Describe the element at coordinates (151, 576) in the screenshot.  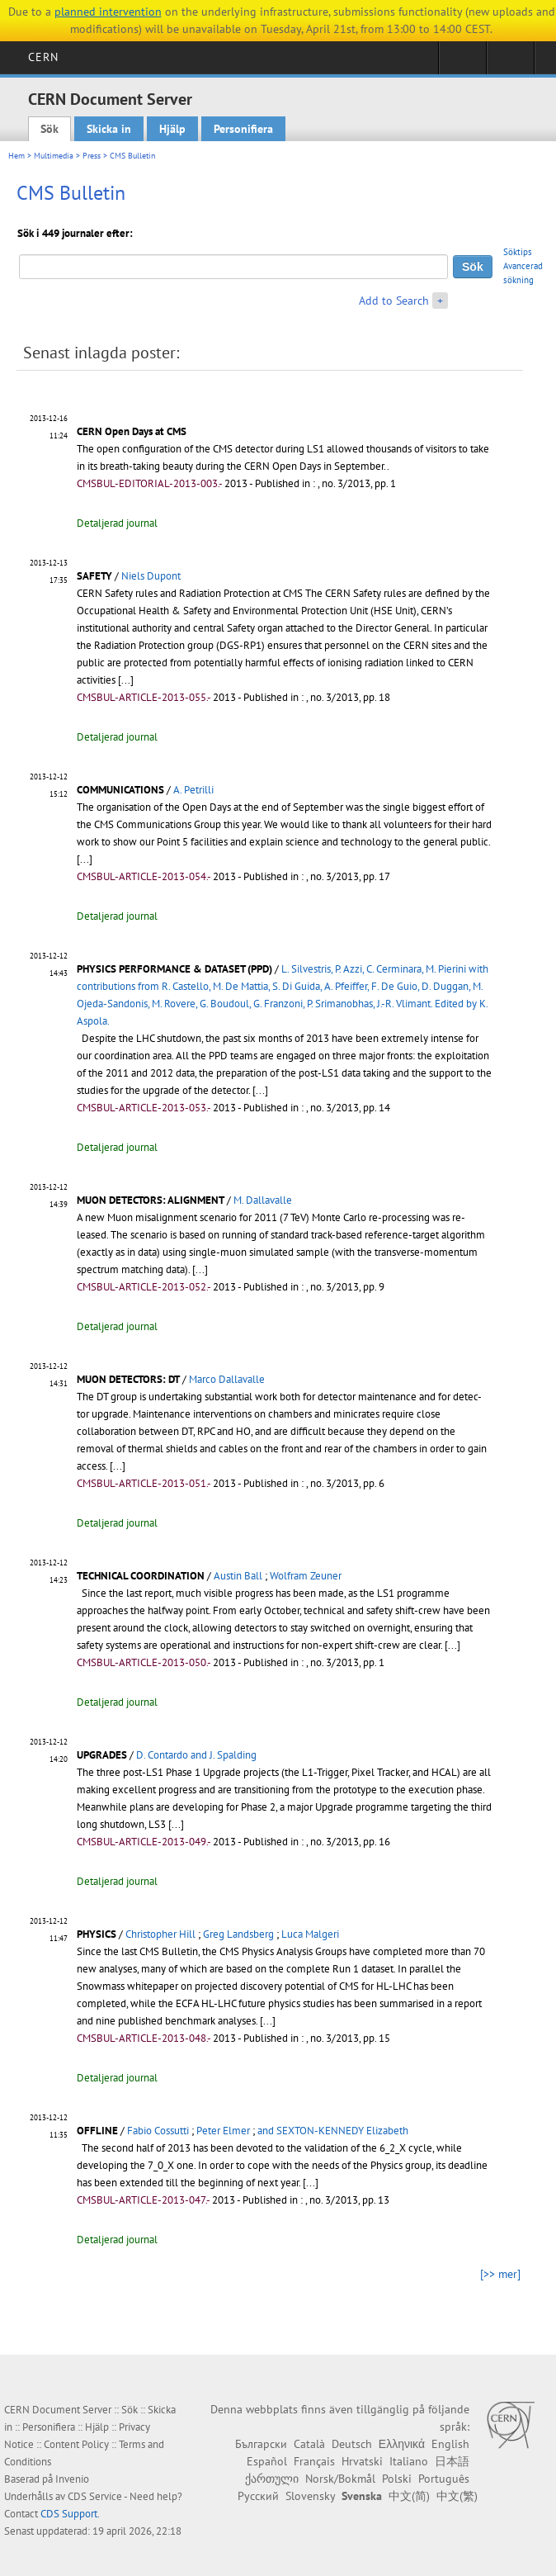
I see `Niels Dupont` at that location.